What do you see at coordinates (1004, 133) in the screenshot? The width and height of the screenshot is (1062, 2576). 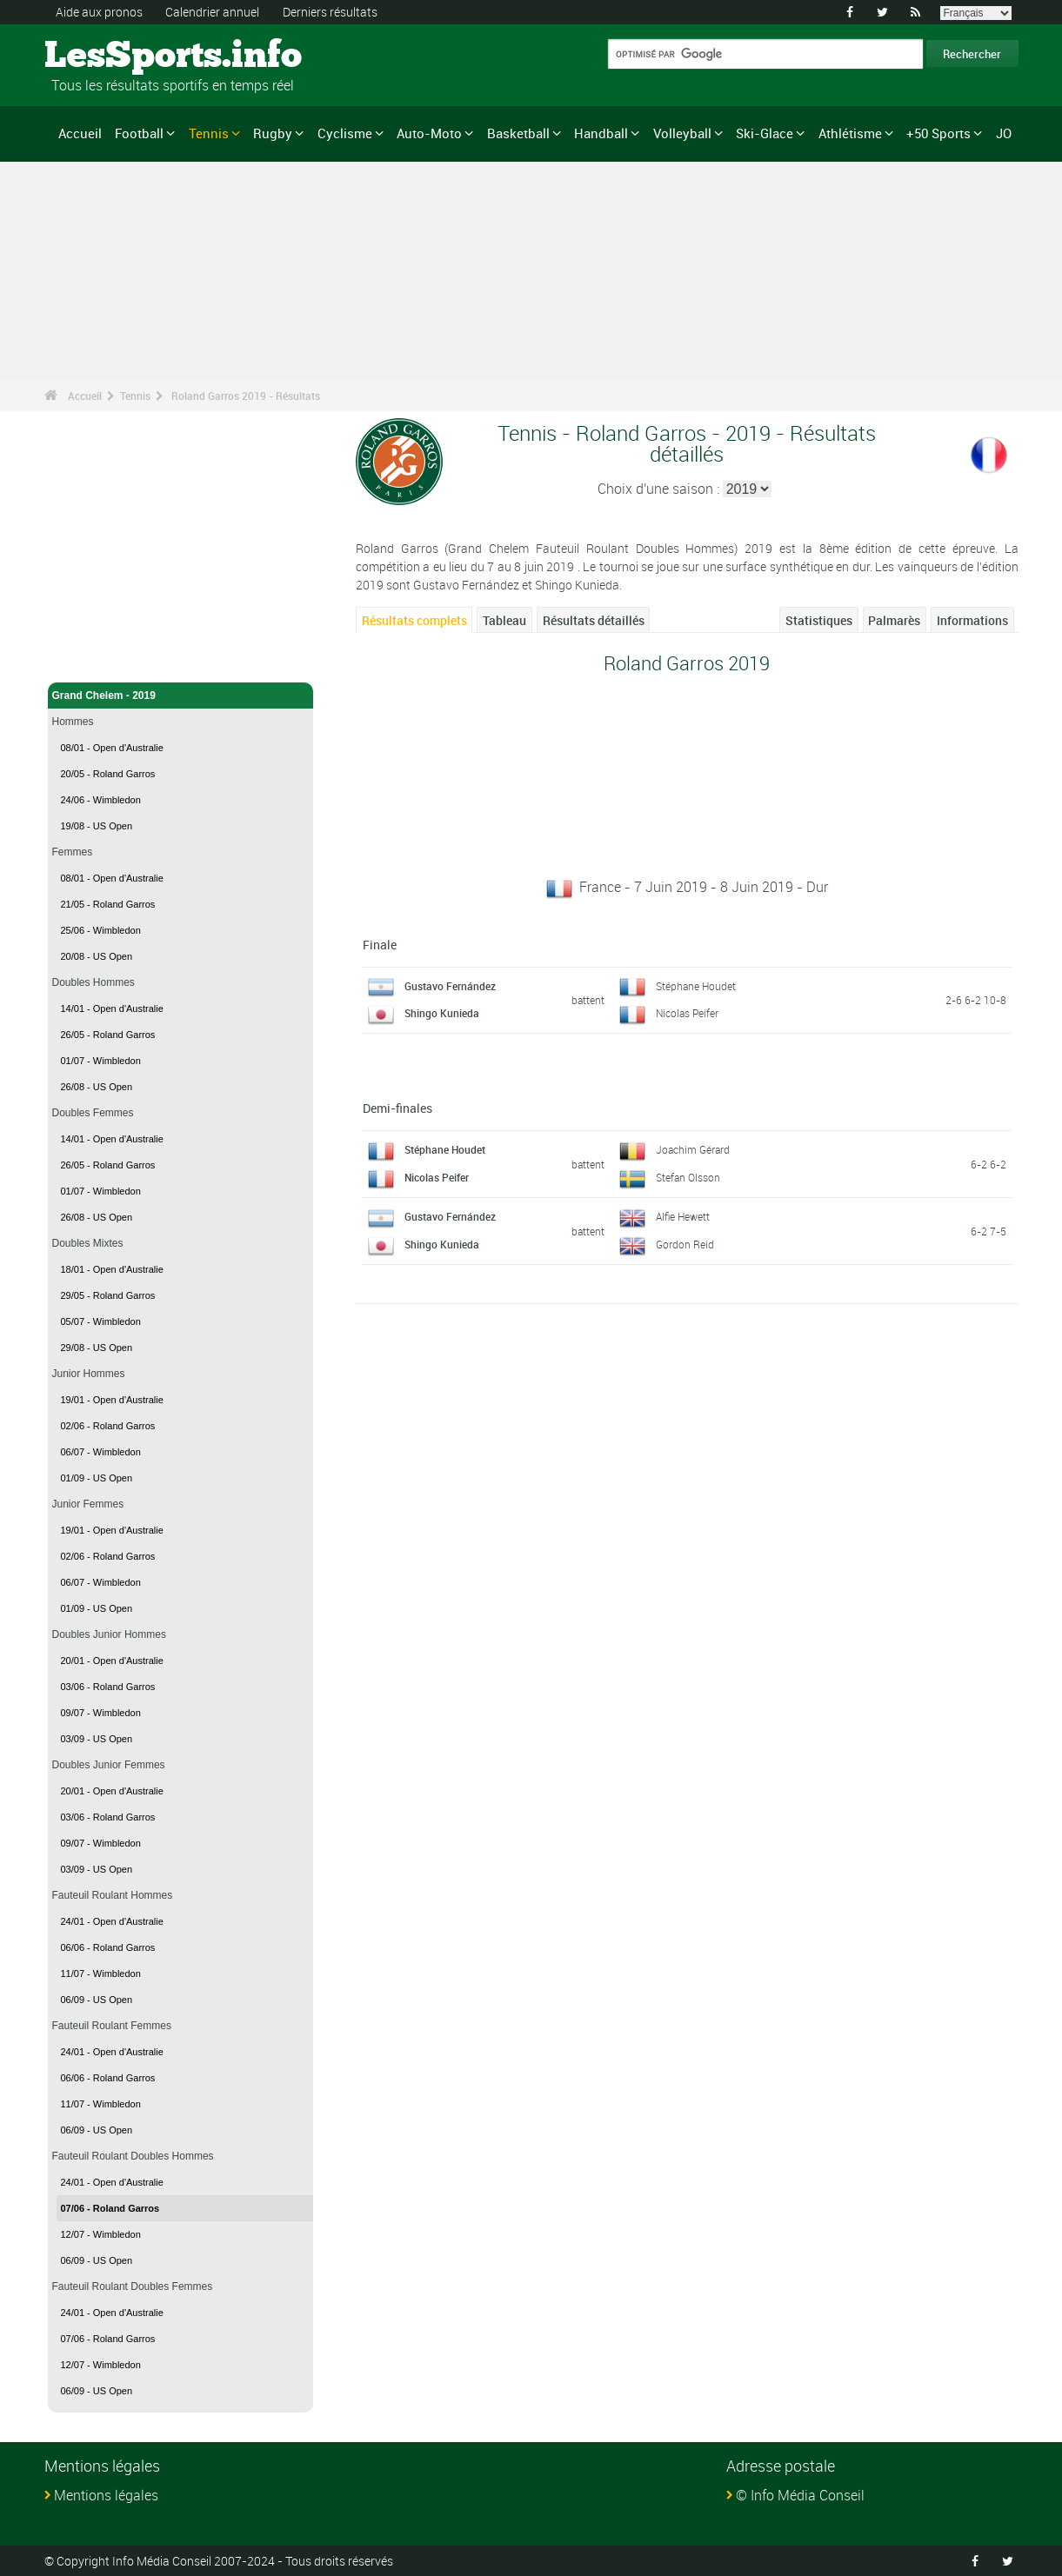 I see `JO` at bounding box center [1004, 133].